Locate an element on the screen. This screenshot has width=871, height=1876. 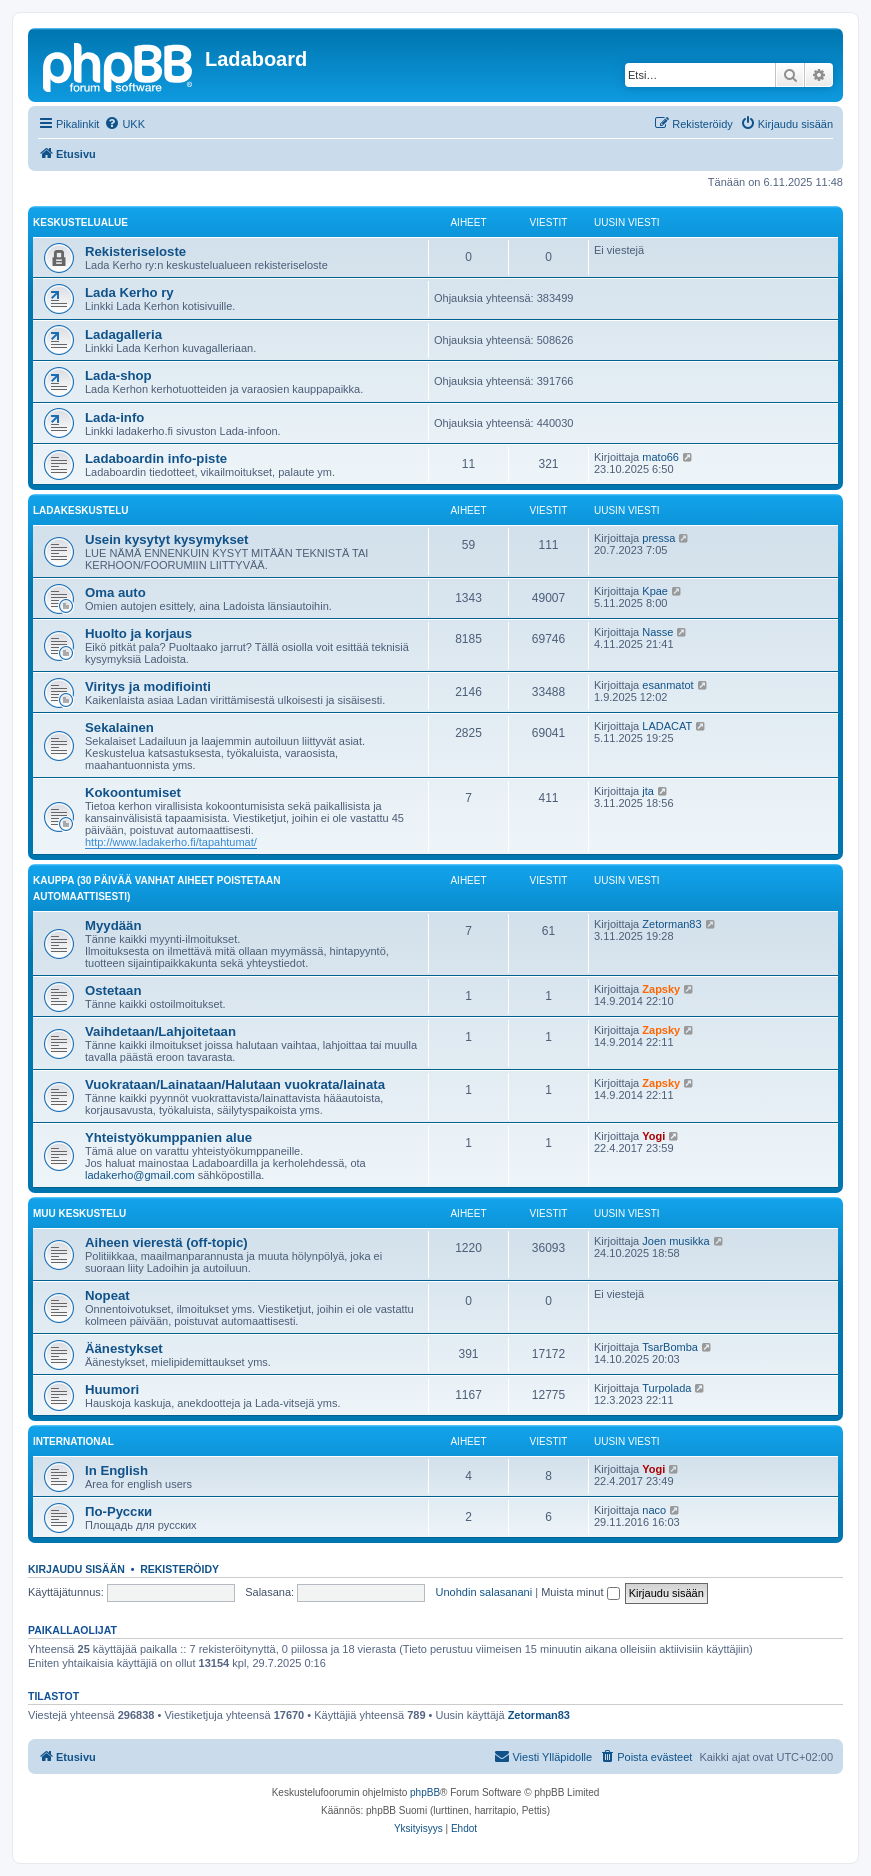
Myydään is located at coordinates (113, 925).